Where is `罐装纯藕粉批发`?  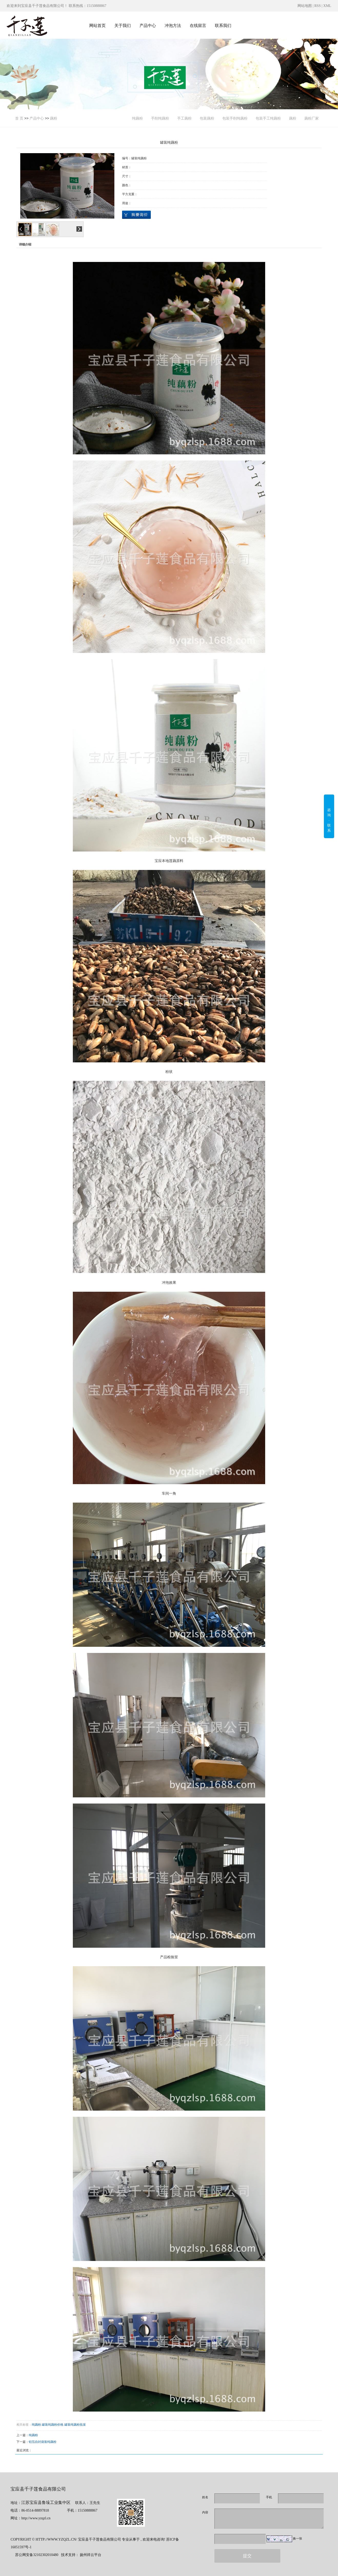 罐装纯藕粉批发 is located at coordinates (75, 2424).